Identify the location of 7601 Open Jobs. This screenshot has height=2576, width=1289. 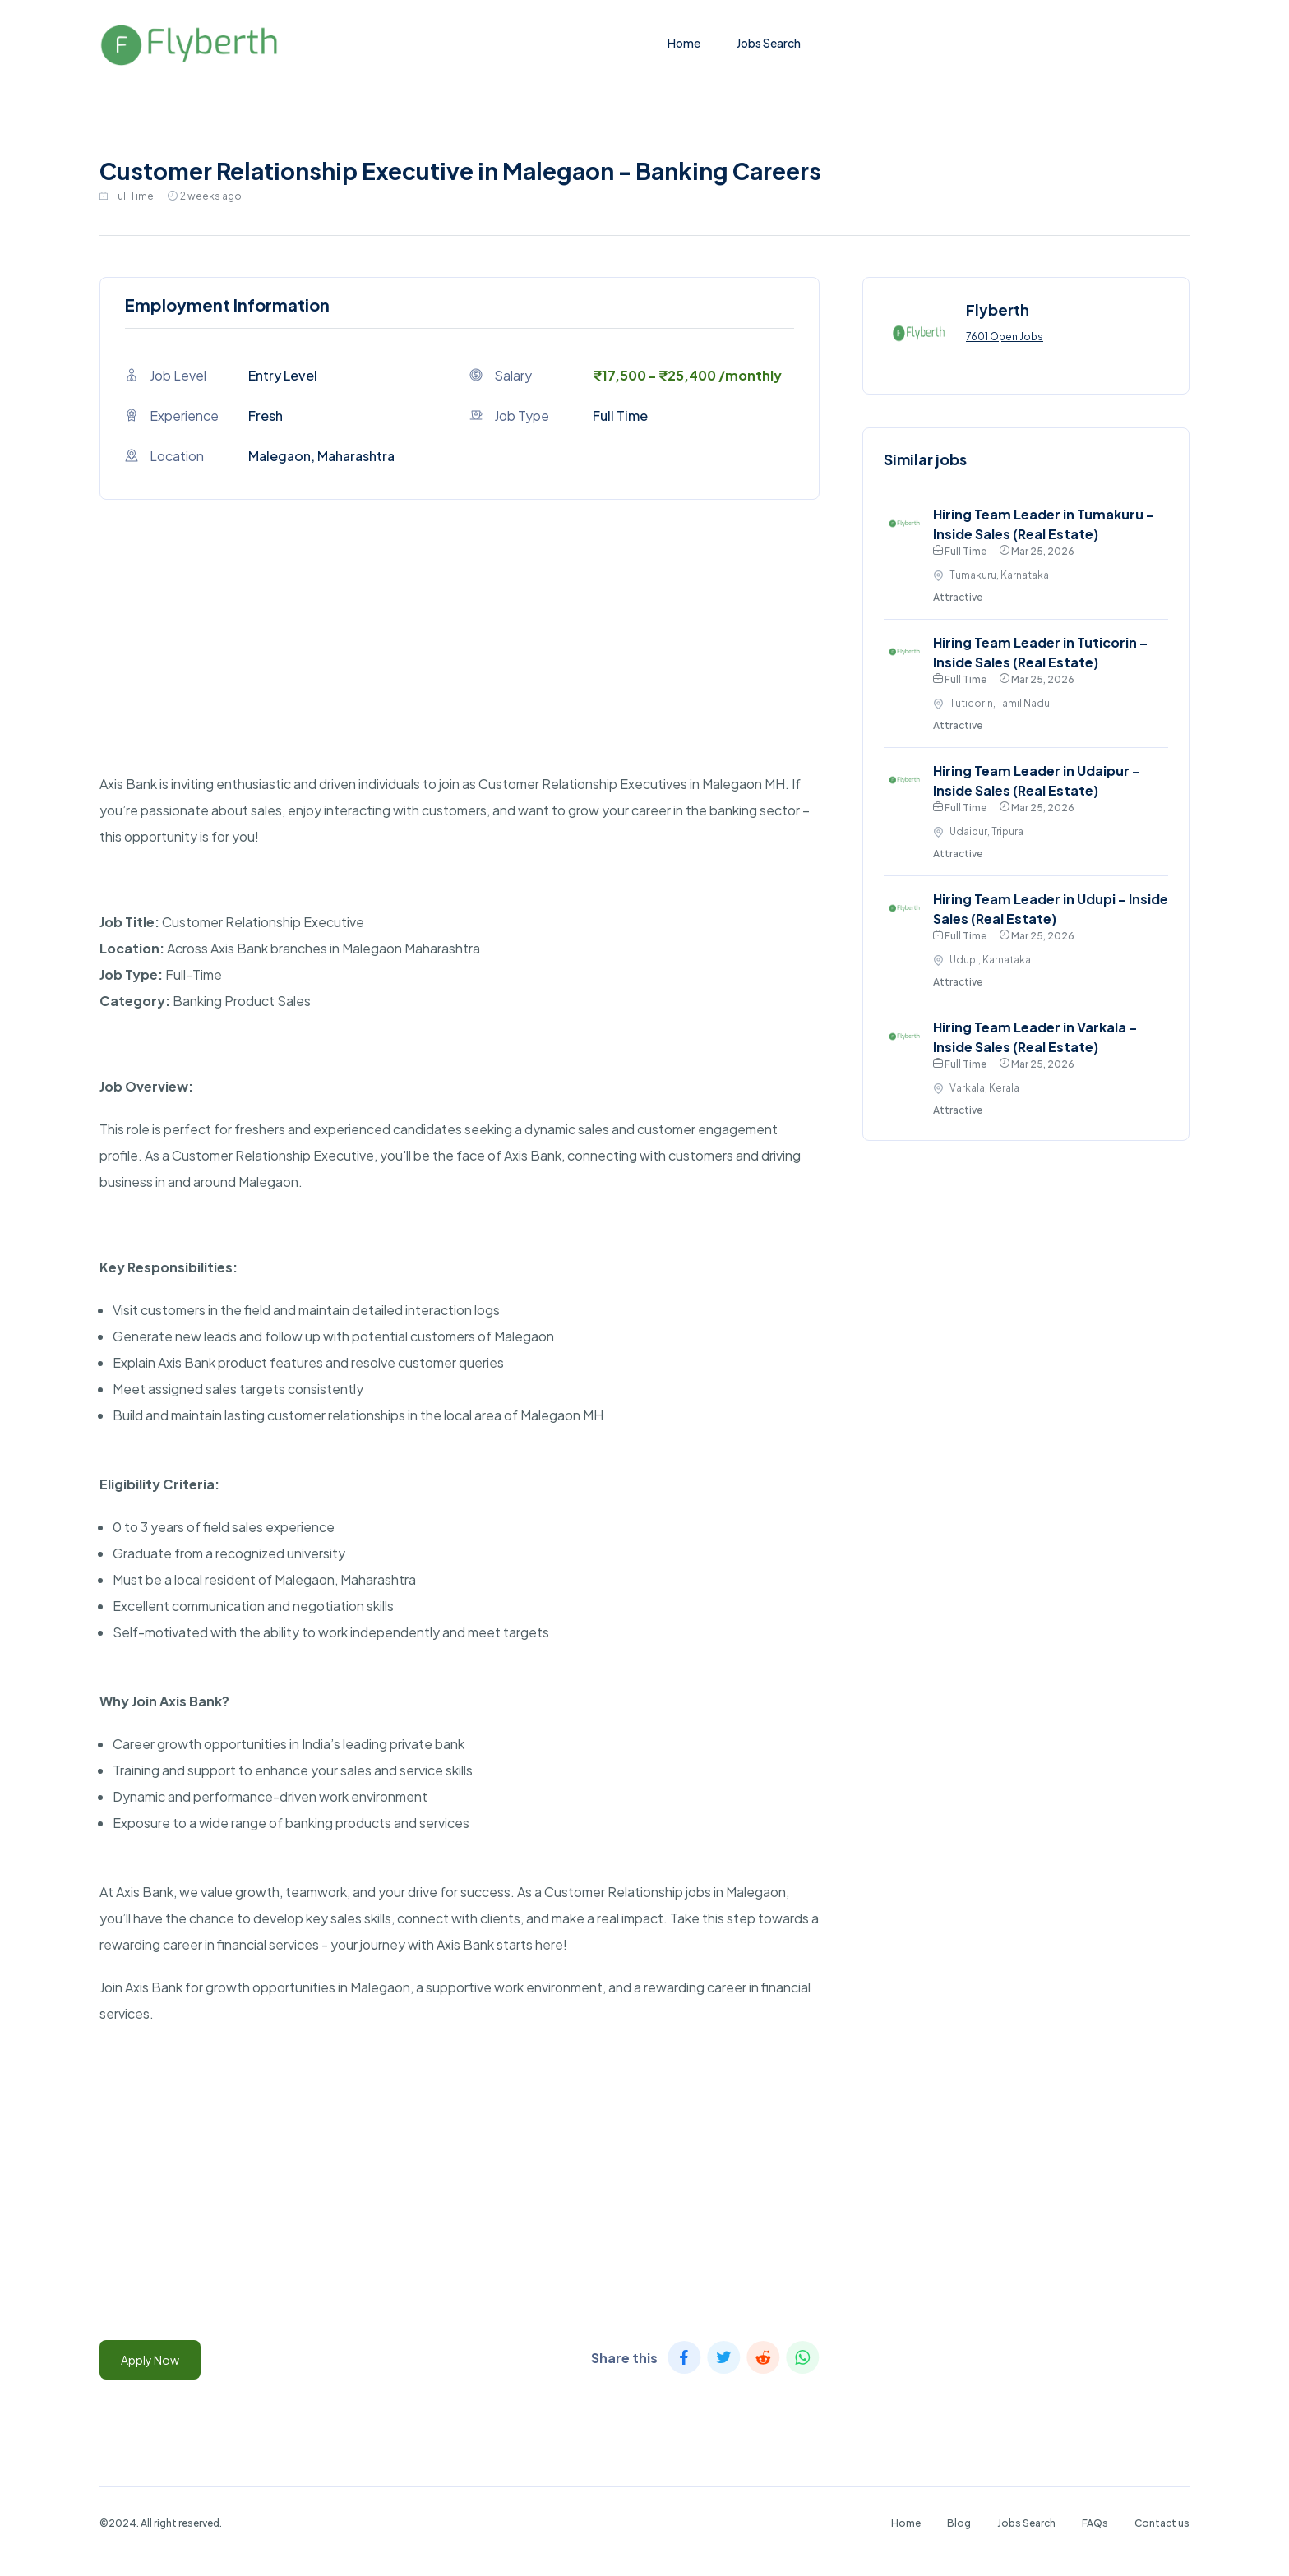
(1004, 336).